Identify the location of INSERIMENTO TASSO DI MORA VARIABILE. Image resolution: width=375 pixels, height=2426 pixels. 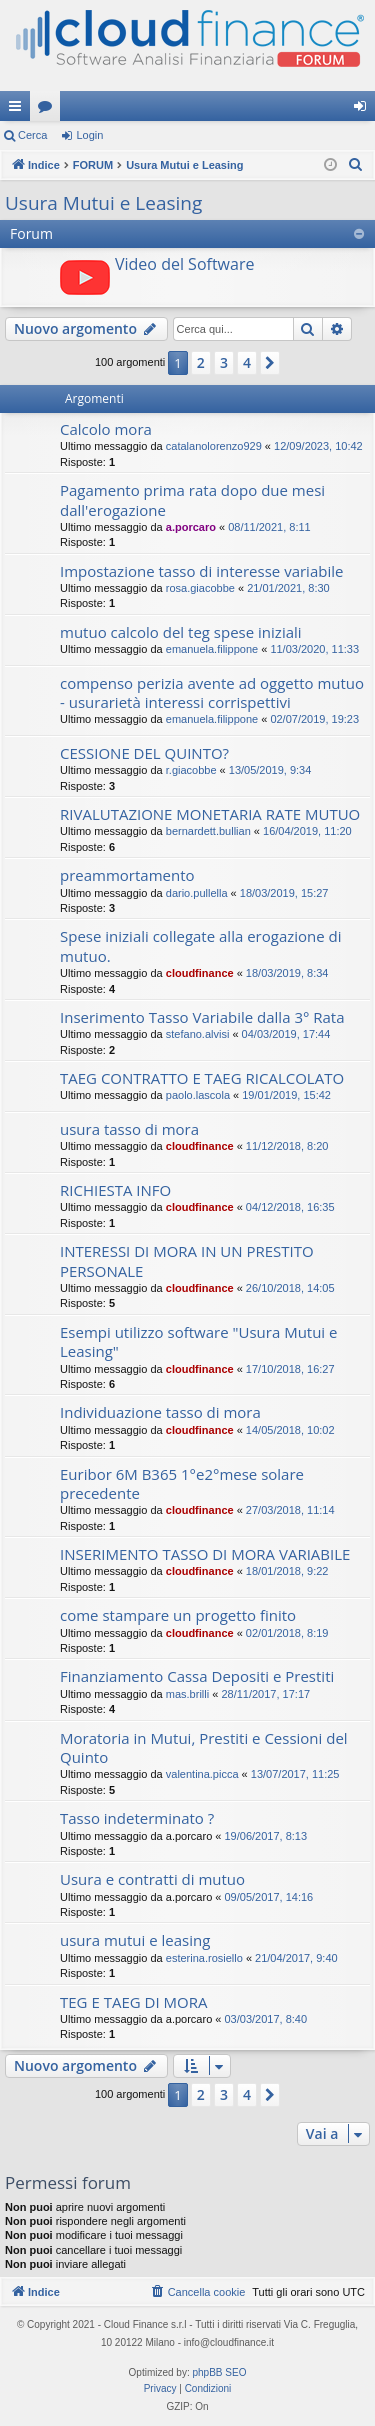
(205, 1554).